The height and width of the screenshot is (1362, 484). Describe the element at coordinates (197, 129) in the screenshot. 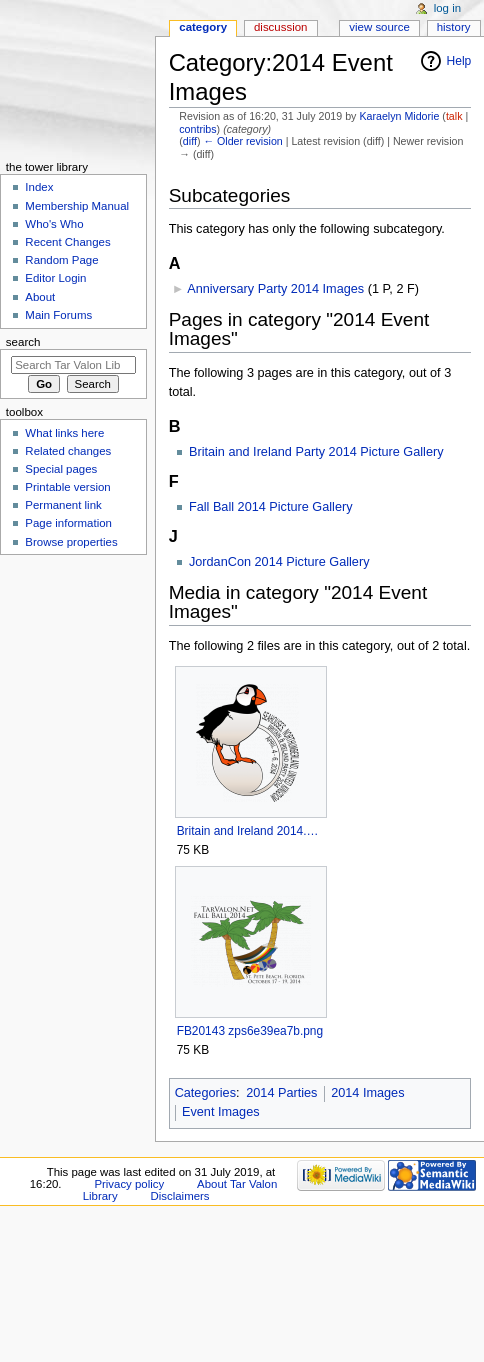

I see `contribs` at that location.